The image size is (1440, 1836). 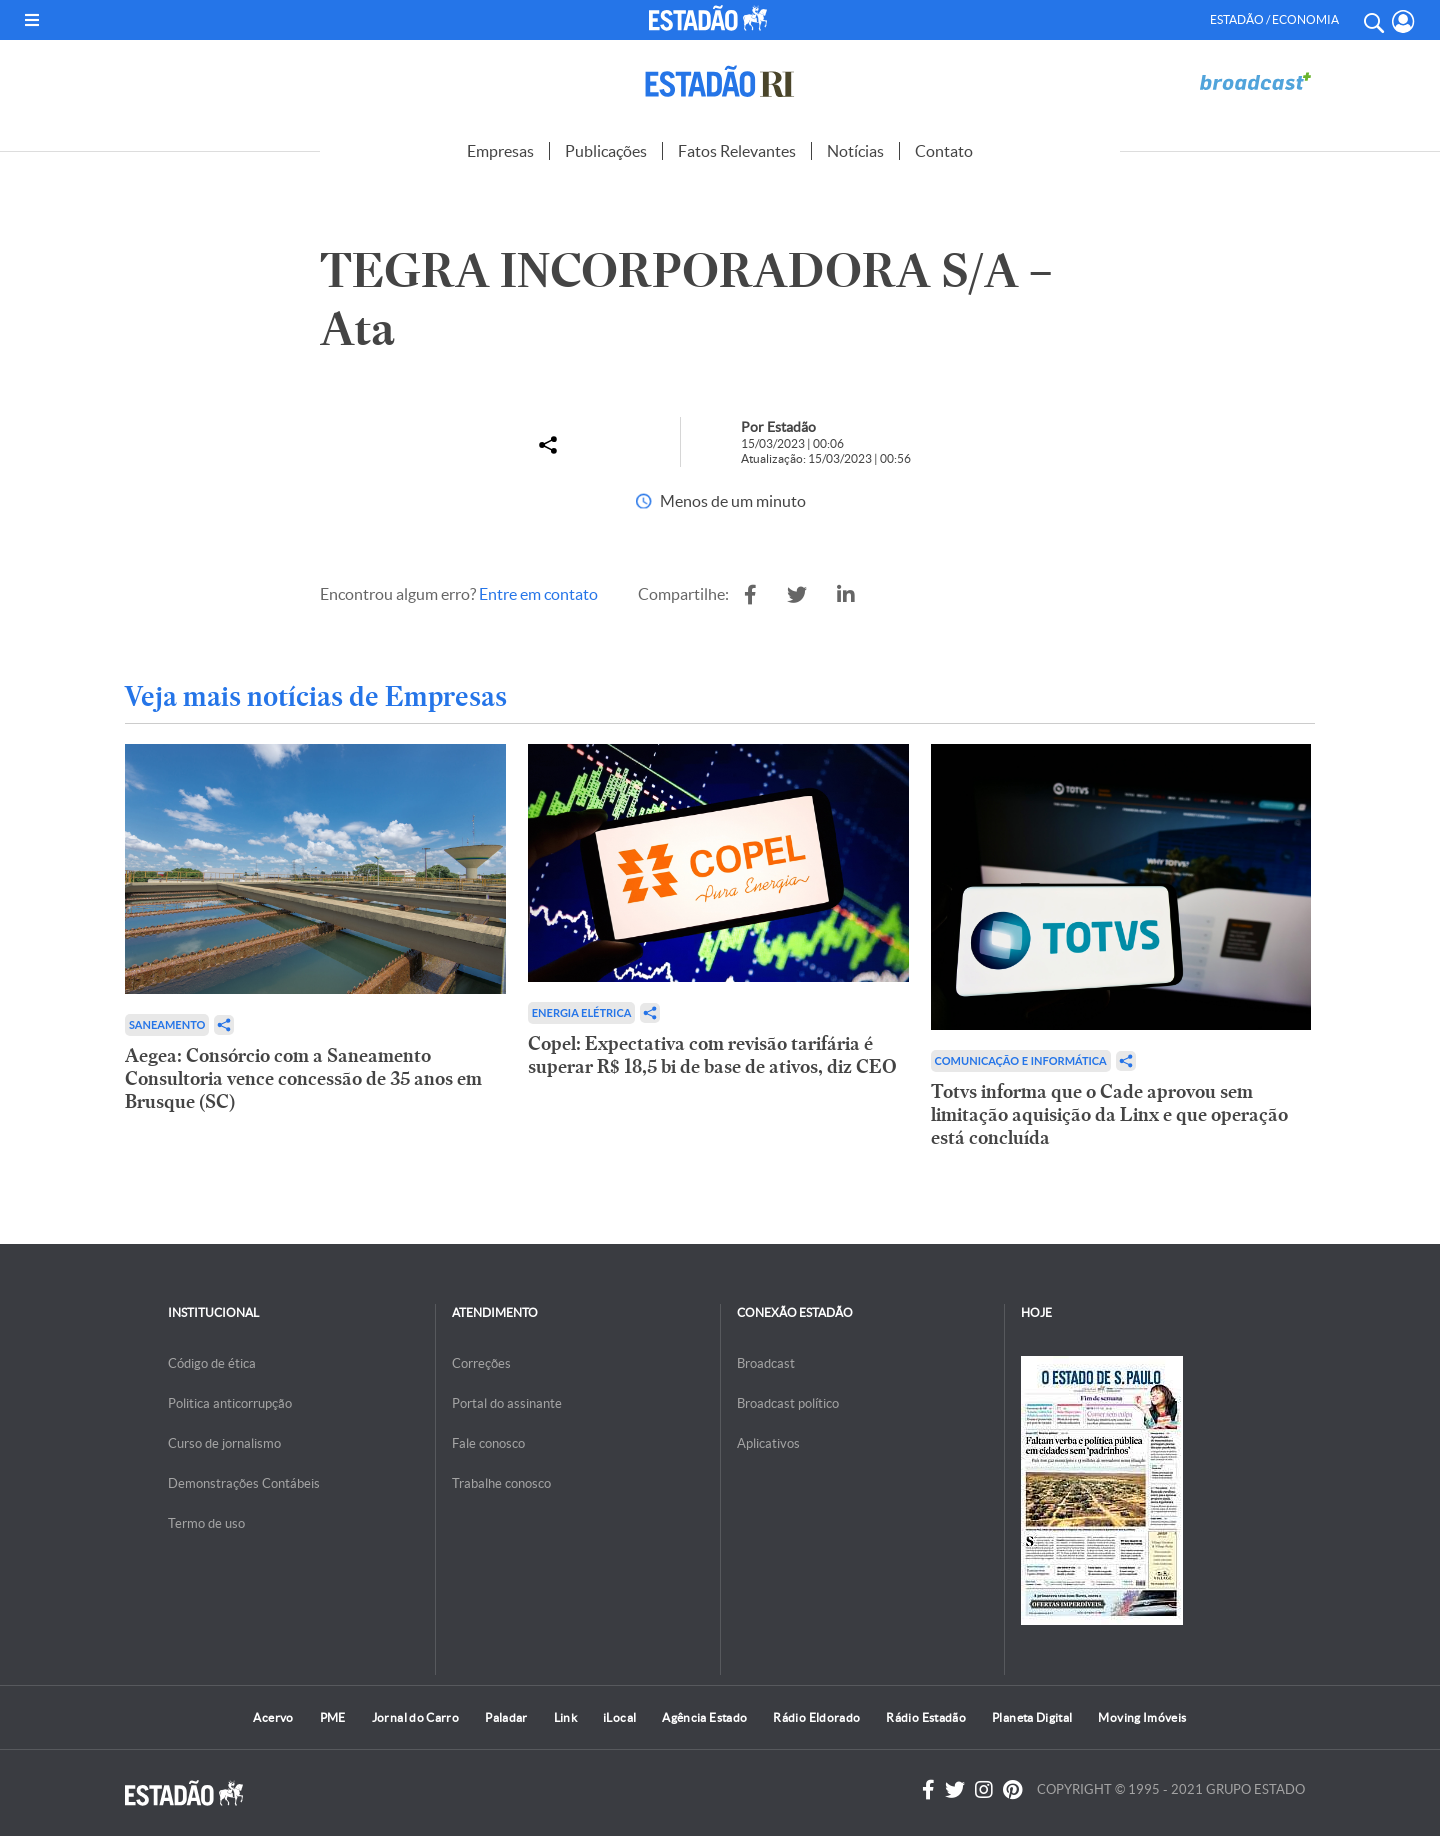 What do you see at coordinates (224, 1443) in the screenshot?
I see `Curso de jornalismo` at bounding box center [224, 1443].